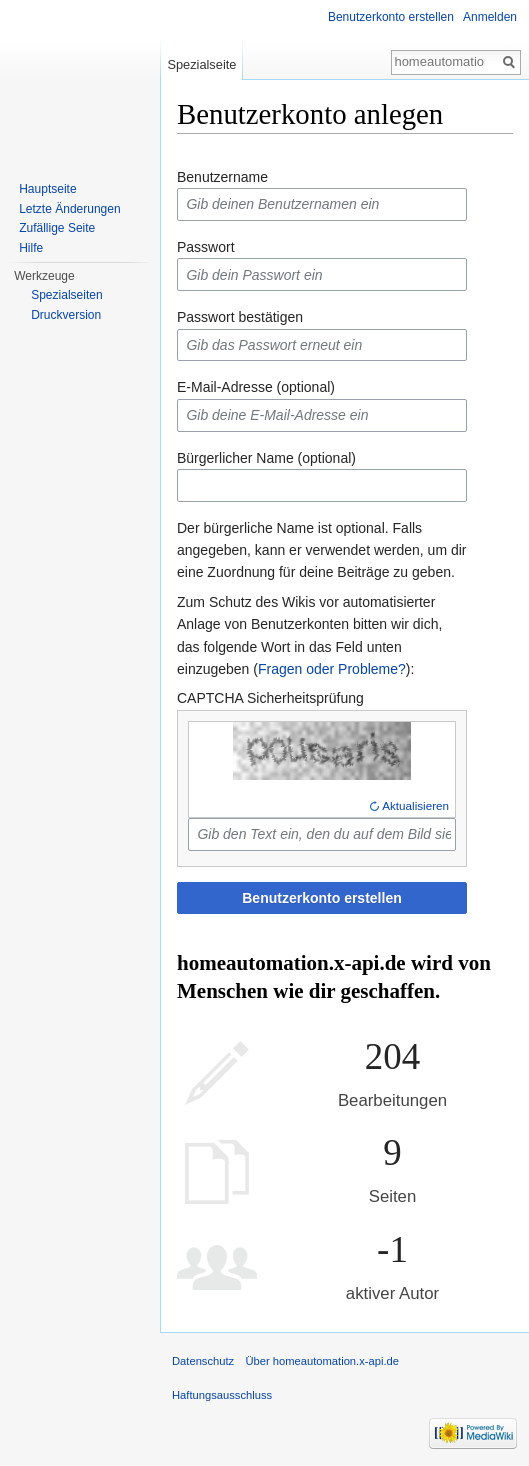 This screenshot has height=1466, width=529. What do you see at coordinates (490, 17) in the screenshot?
I see `Anmelden` at bounding box center [490, 17].